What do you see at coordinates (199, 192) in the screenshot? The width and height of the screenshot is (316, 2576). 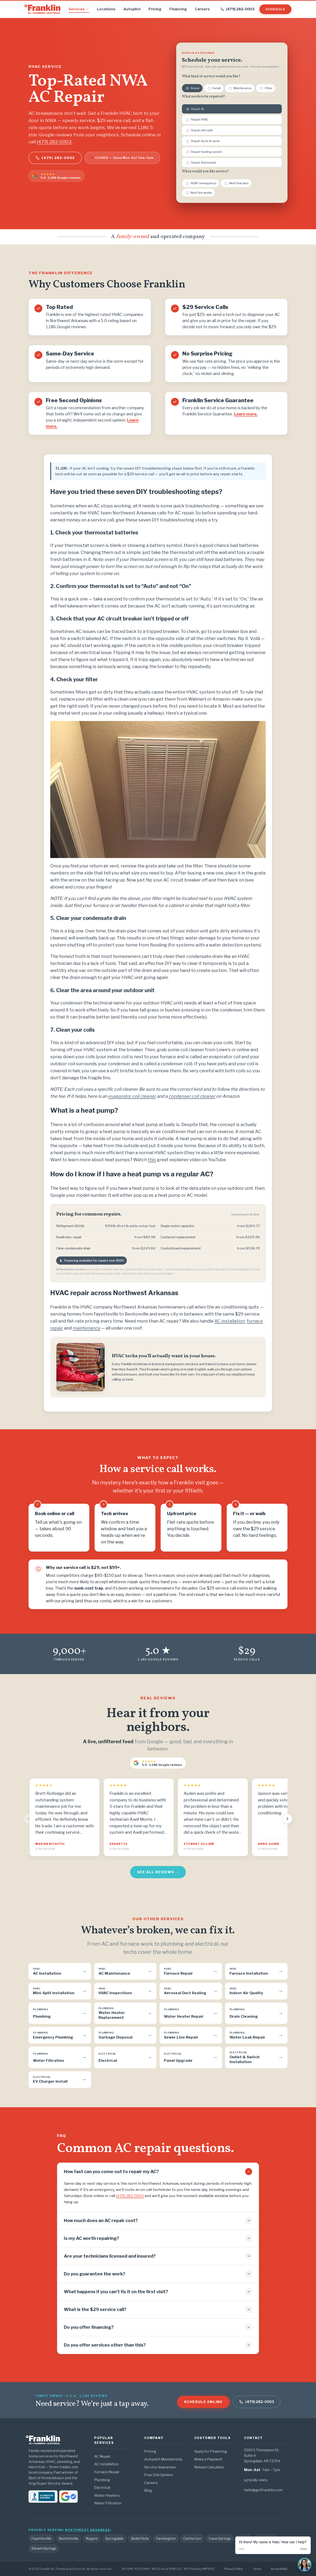 I see `Next few weeks` at bounding box center [199, 192].